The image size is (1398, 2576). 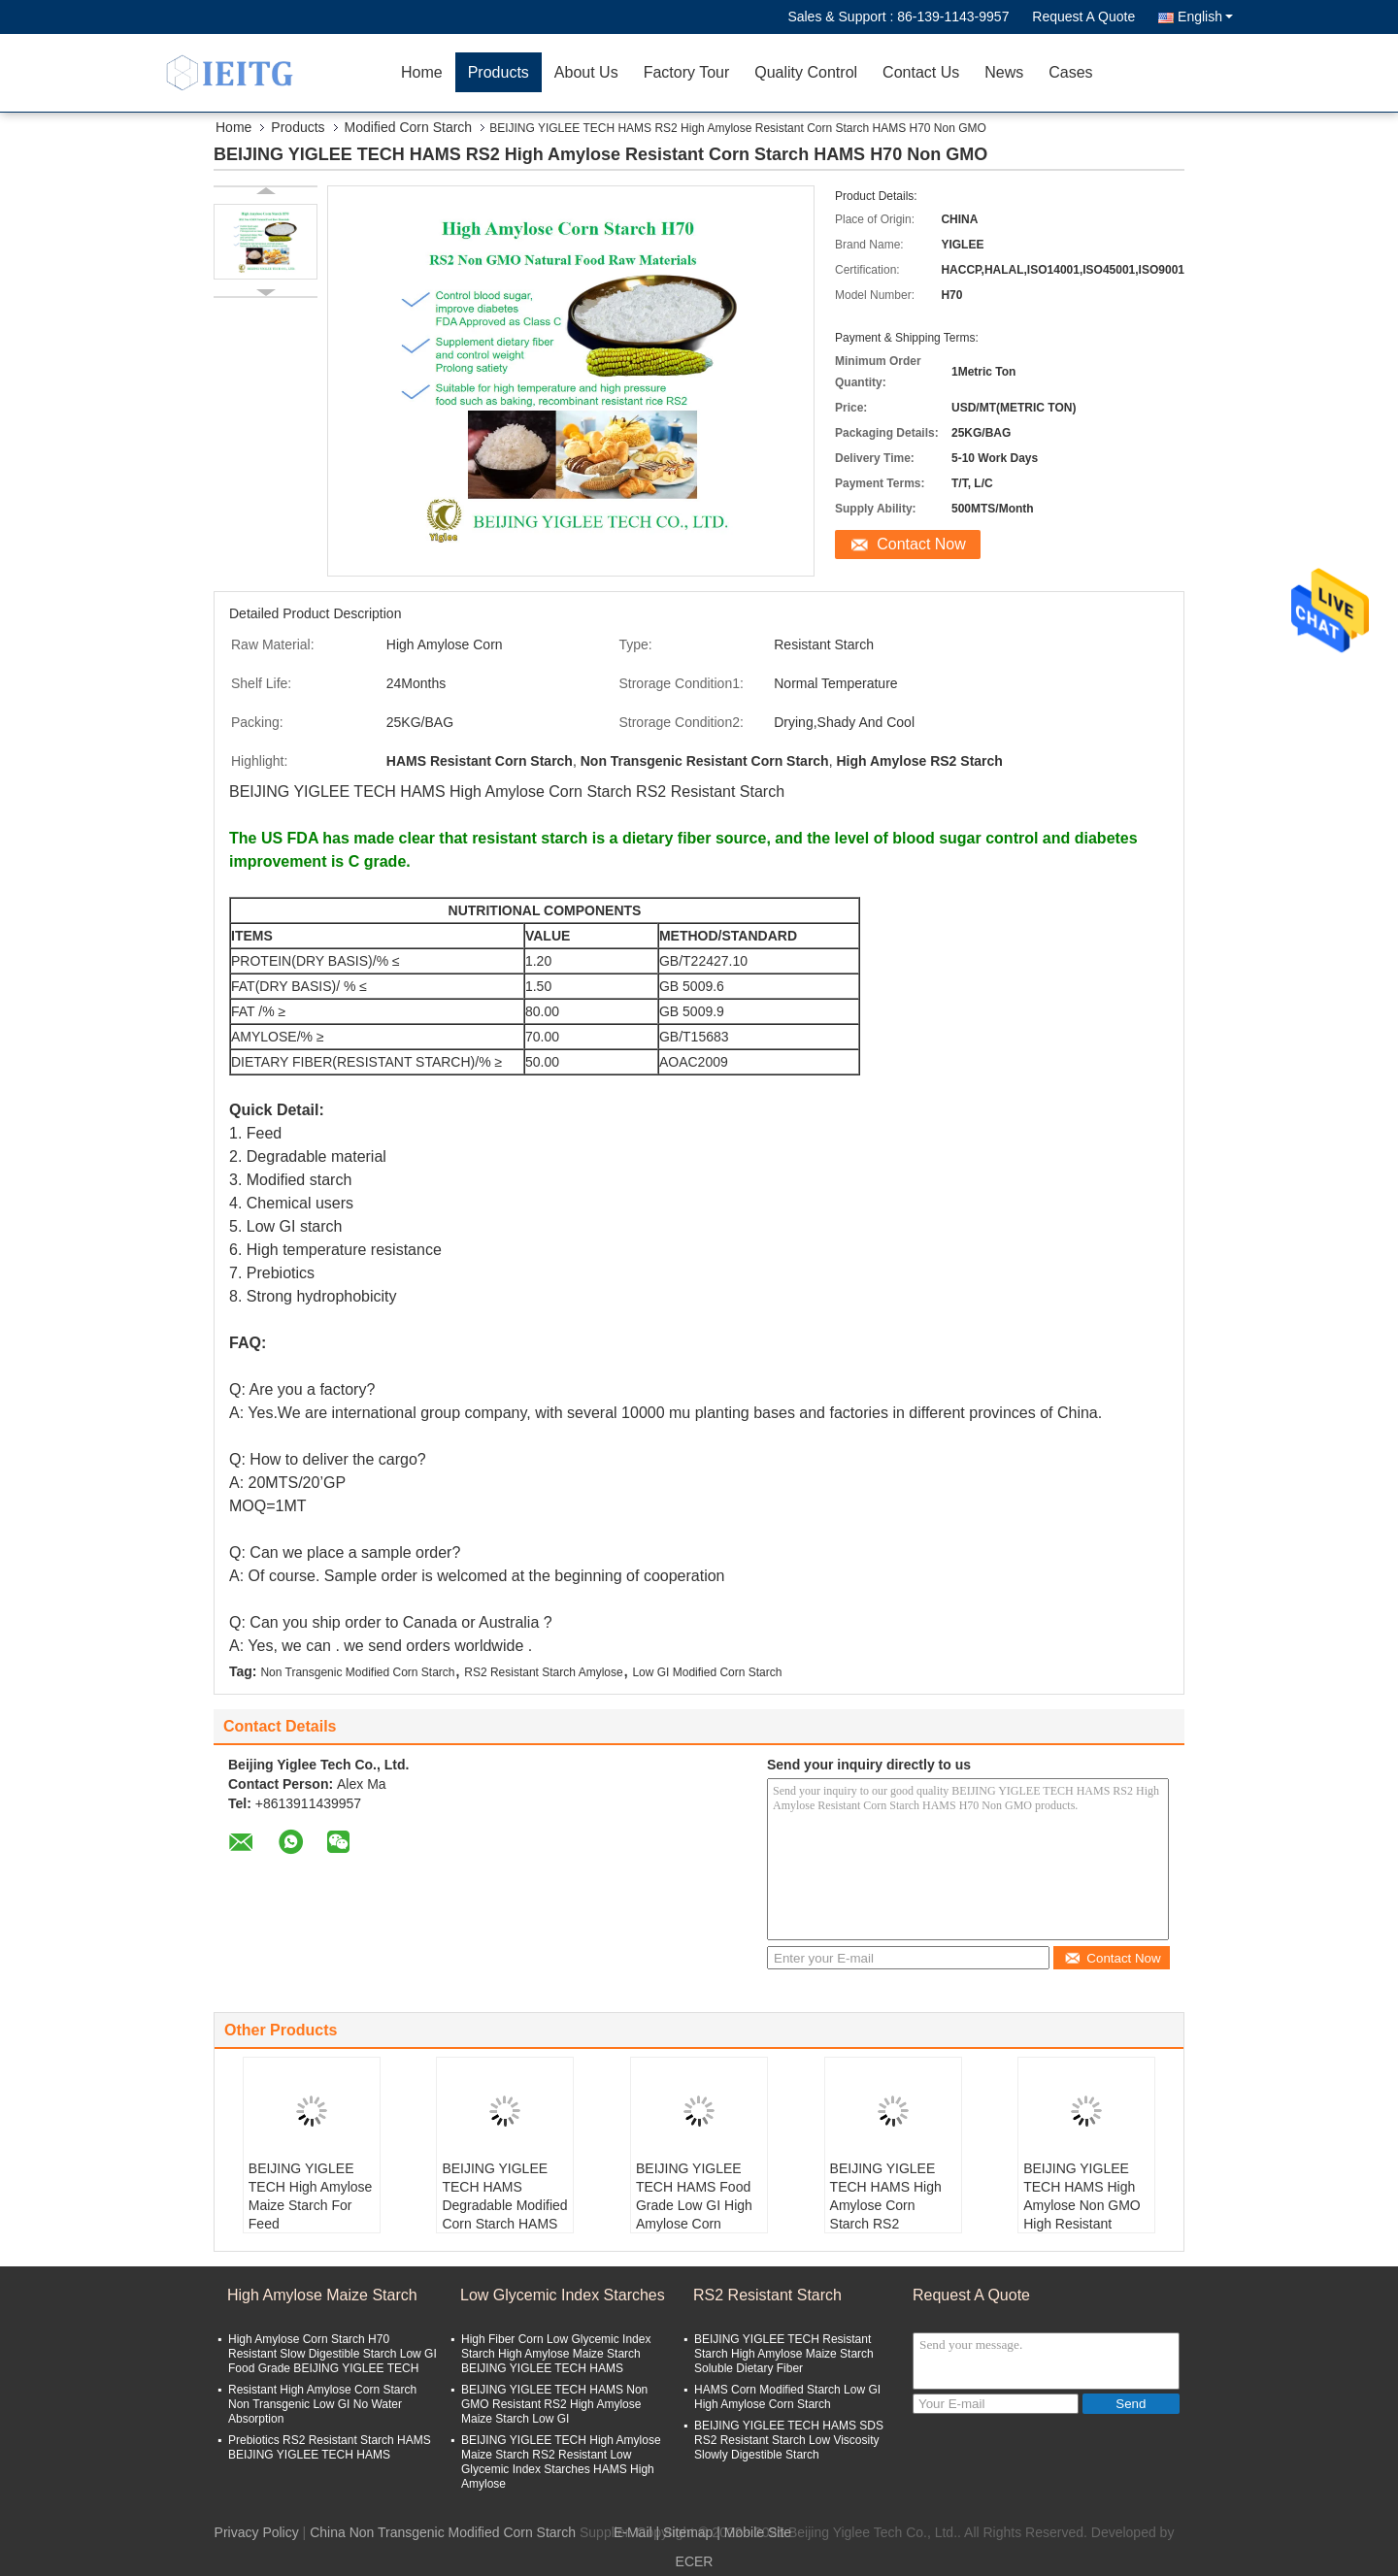 What do you see at coordinates (753, 2532) in the screenshot?
I see `| Mobile Site` at bounding box center [753, 2532].